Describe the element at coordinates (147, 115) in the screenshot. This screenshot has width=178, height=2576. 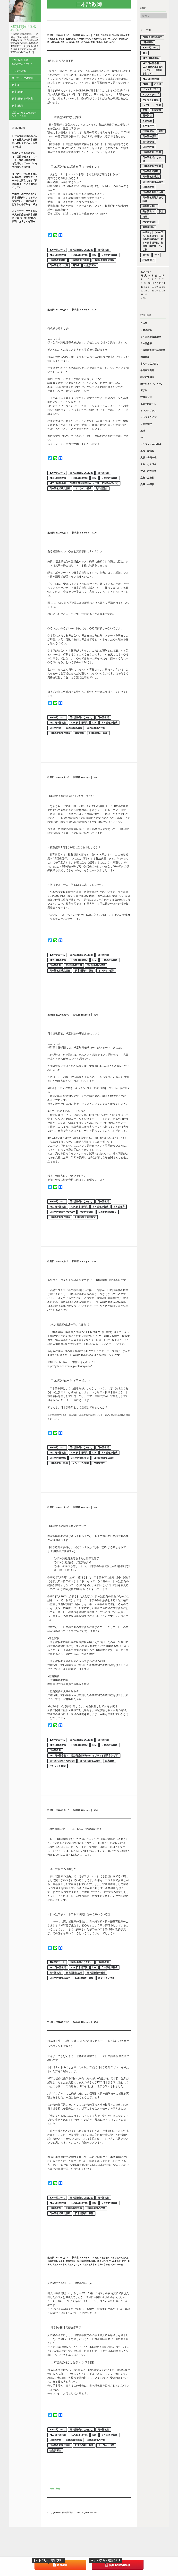
I see `国家資格 [国家資格 (2個の項目)]` at that location.